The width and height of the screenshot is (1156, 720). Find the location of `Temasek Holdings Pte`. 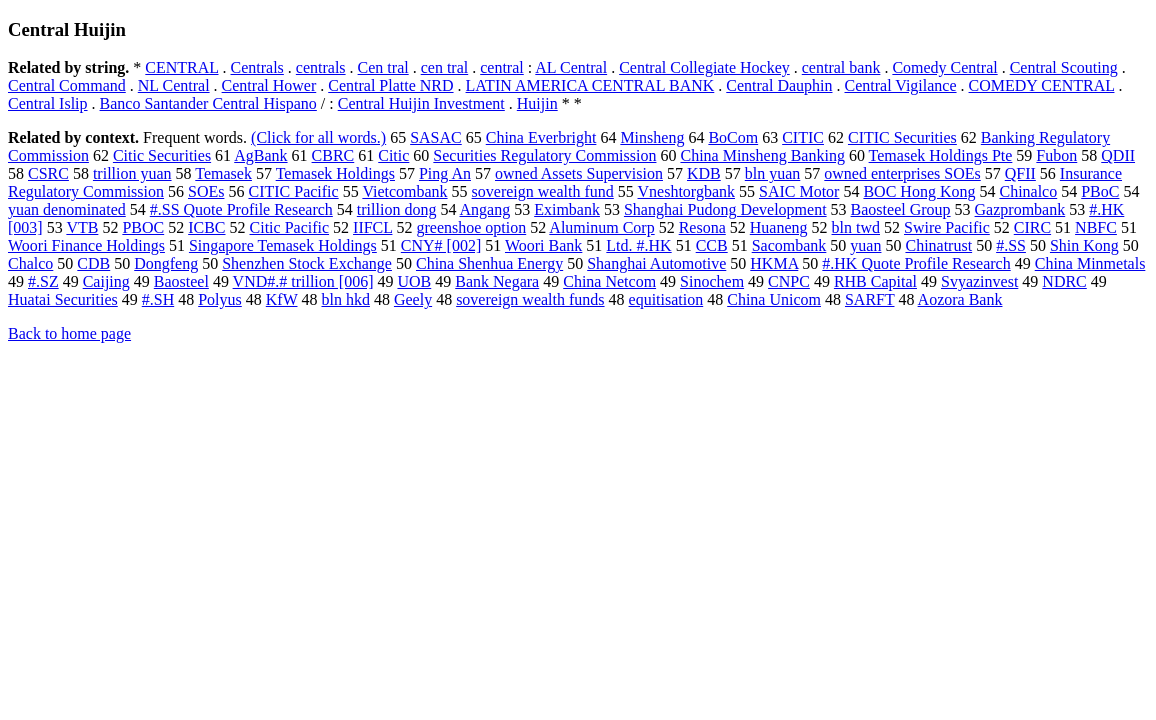

Temasek Holdings Pte is located at coordinates (941, 155).